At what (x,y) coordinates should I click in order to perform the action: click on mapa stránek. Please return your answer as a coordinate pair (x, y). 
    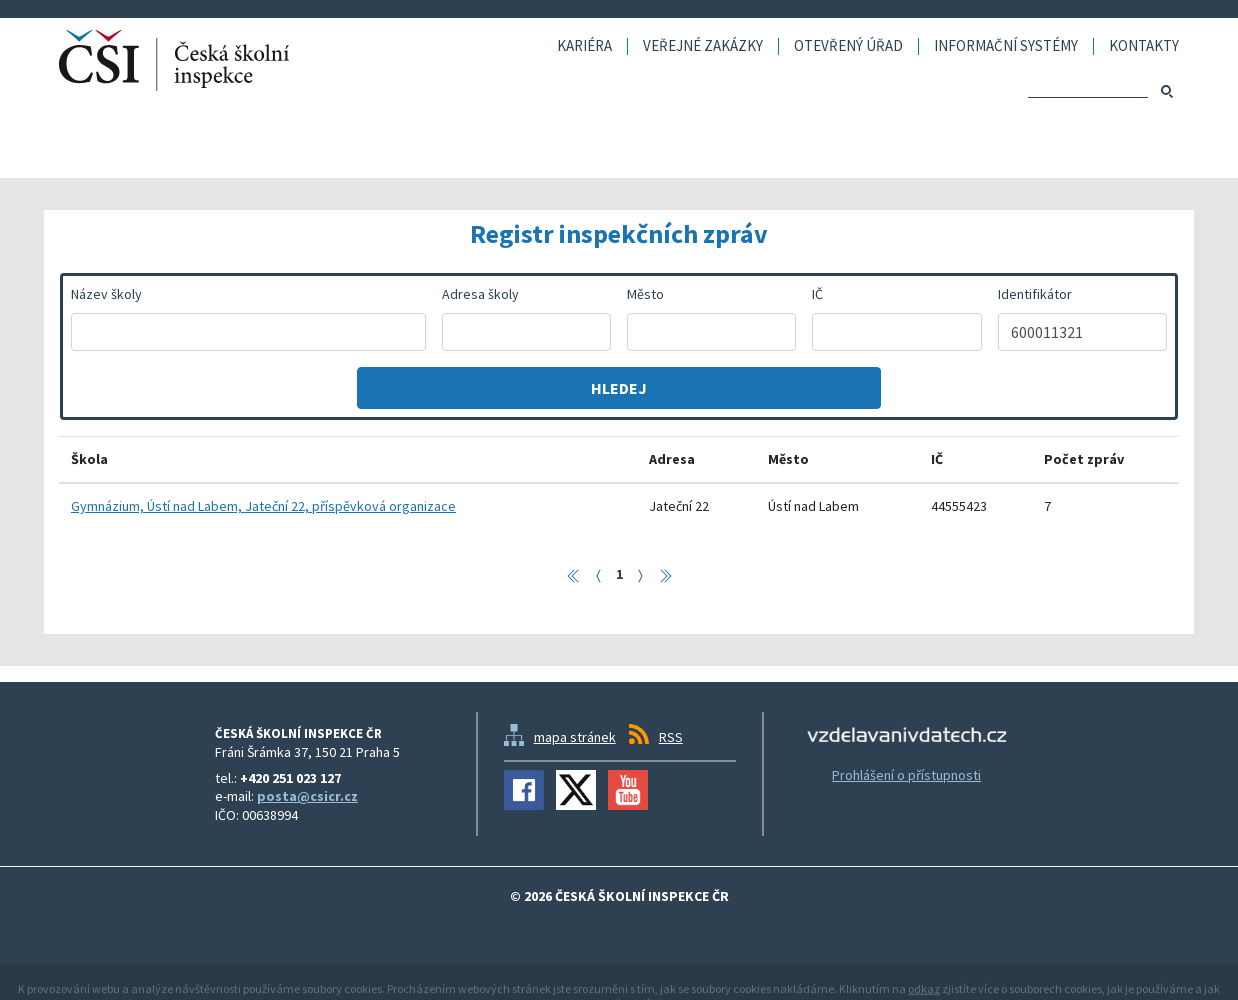
    Looking at the image, I should click on (575, 737).